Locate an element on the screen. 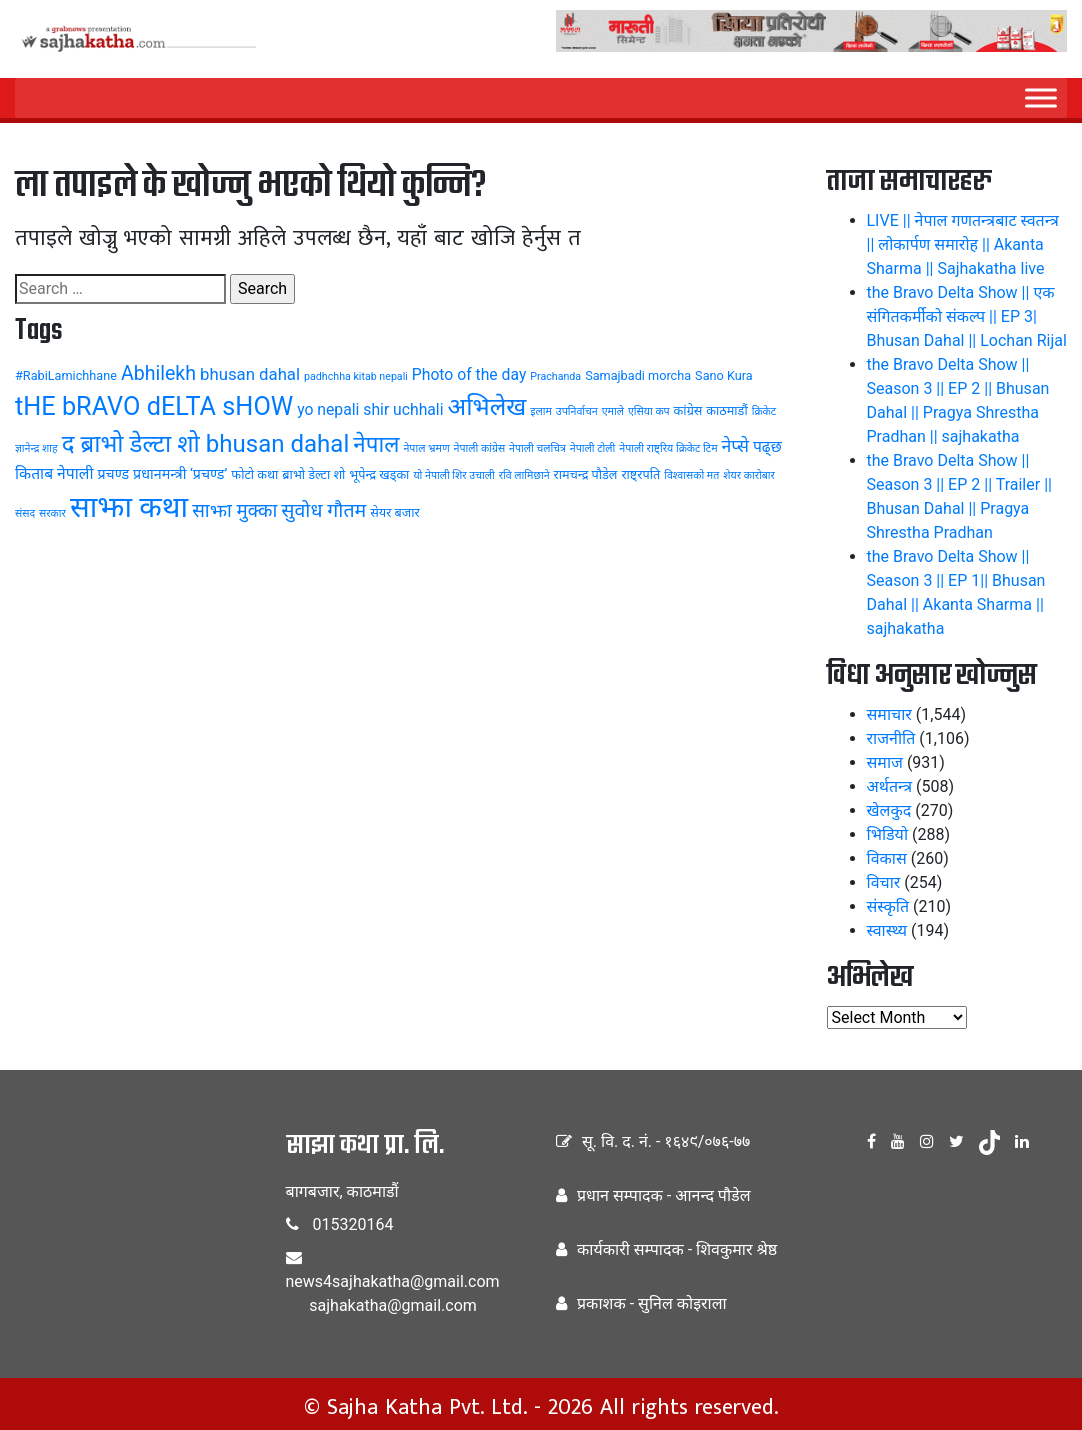 The image size is (1082, 1430). ज्ञानेन्द्र शाह [ज्ञानेन्द्र शाह (3 items)] is located at coordinates (36, 448).